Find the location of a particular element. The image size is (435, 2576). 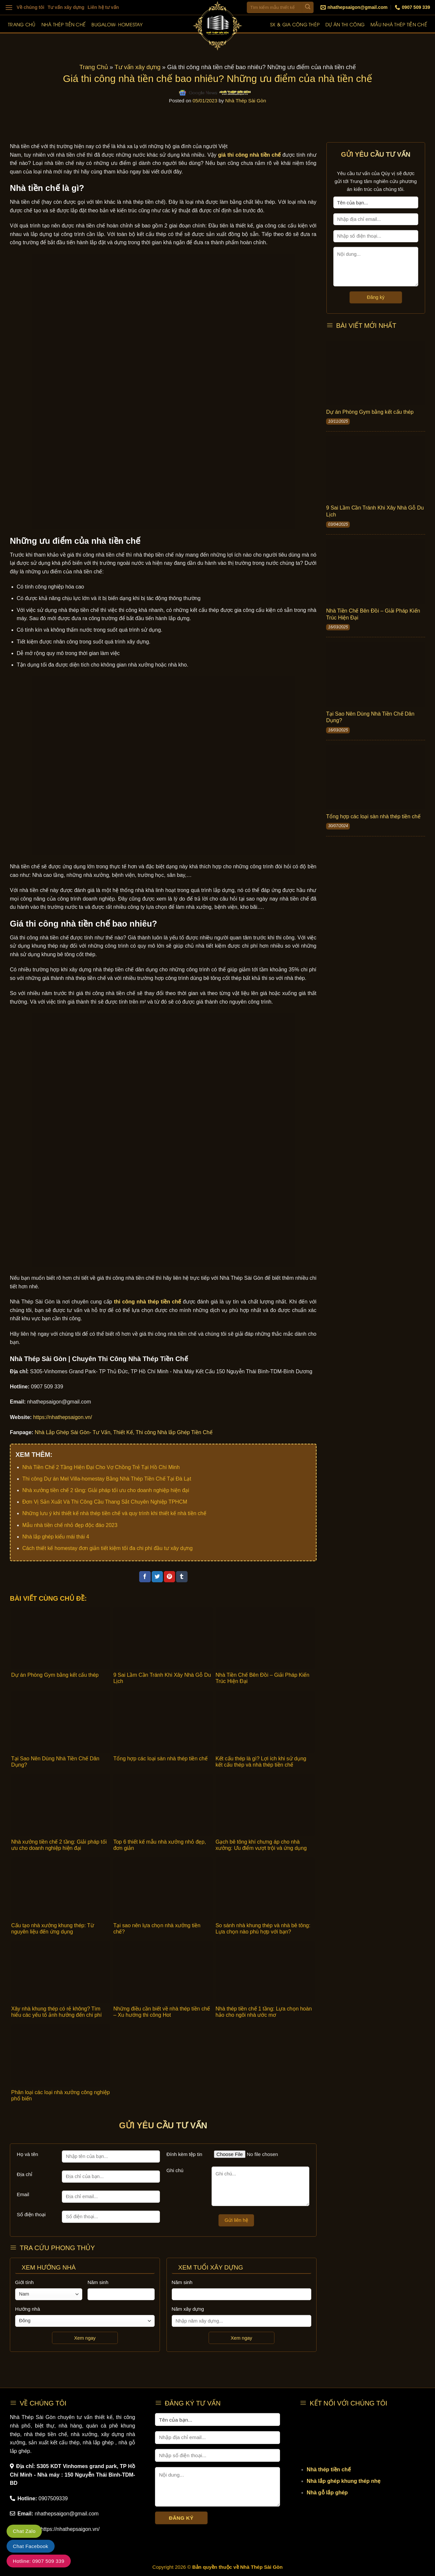

Năm sinh is located at coordinates (98, 2282).